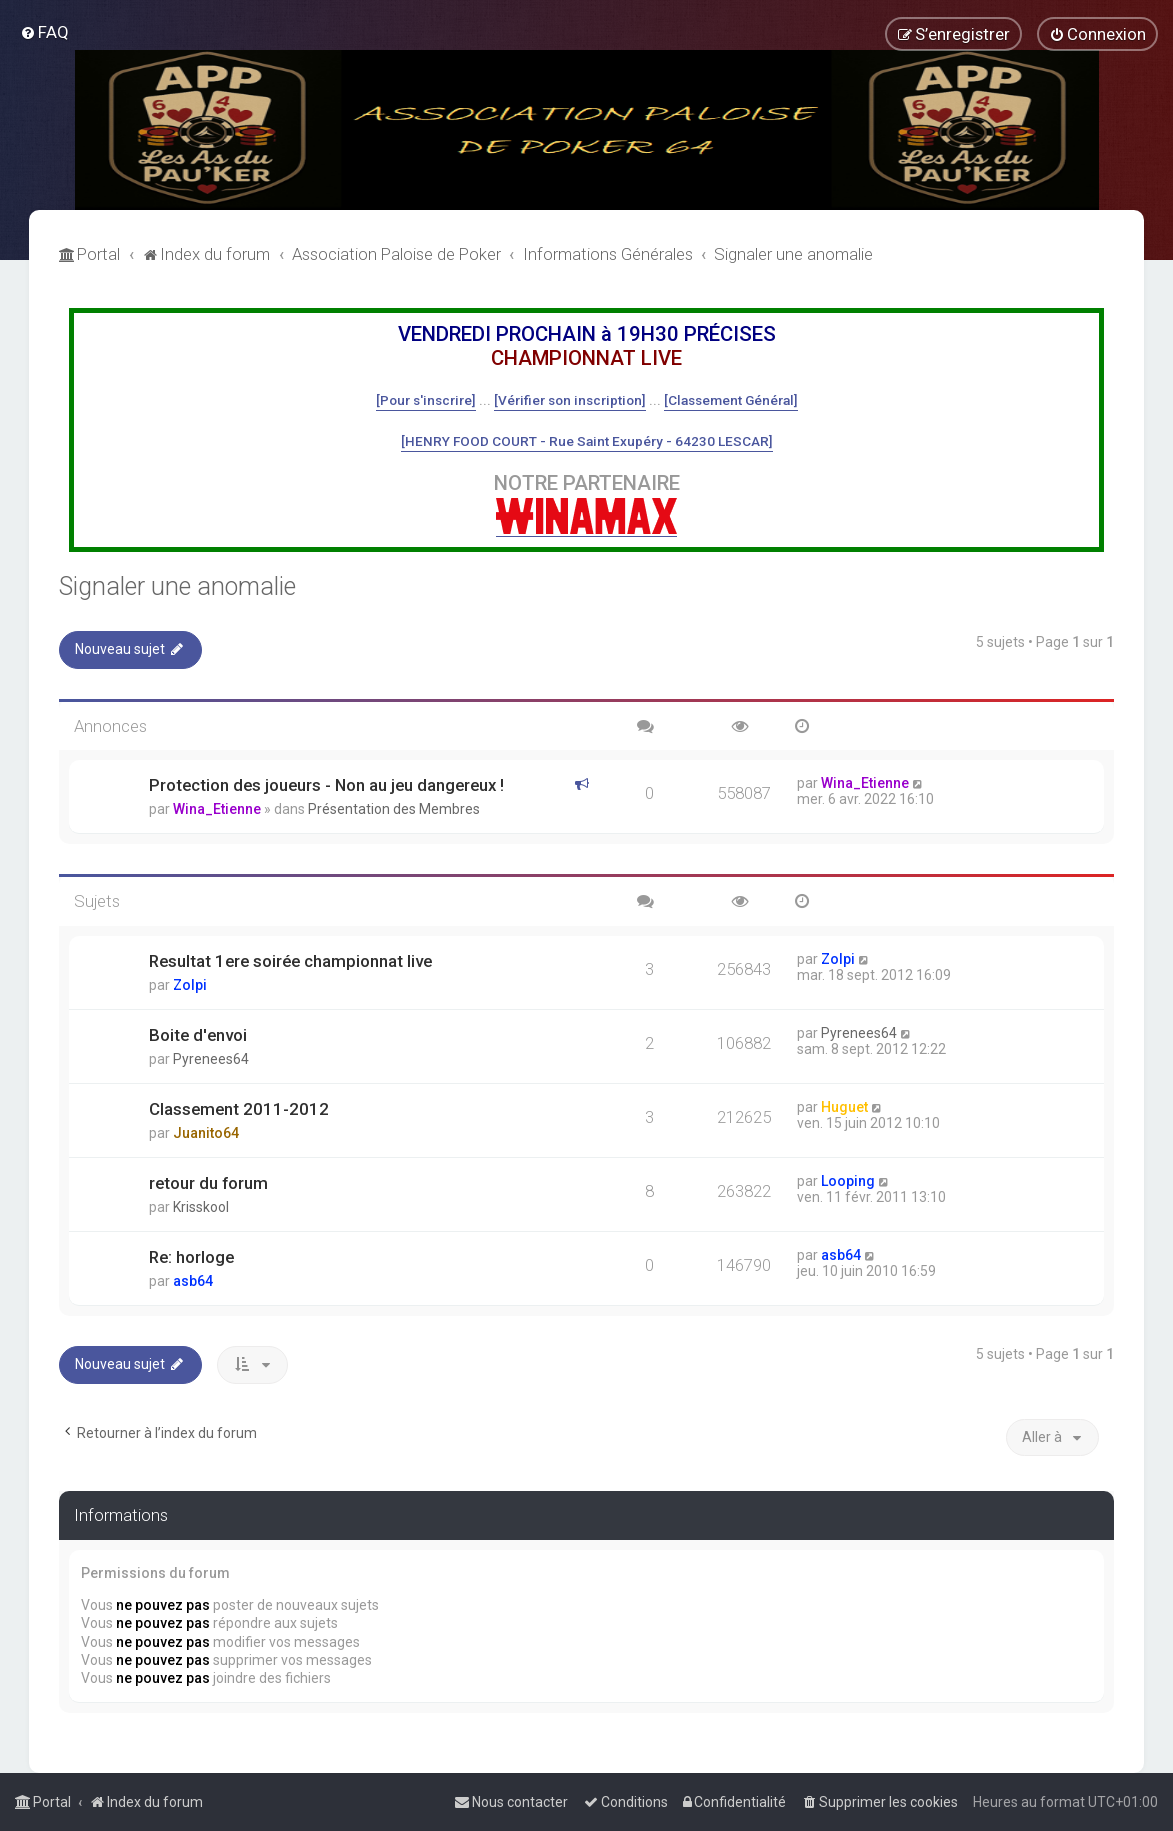 The width and height of the screenshot is (1173, 1831). What do you see at coordinates (426, 400) in the screenshot?
I see `[Pour s'inscrire]` at bounding box center [426, 400].